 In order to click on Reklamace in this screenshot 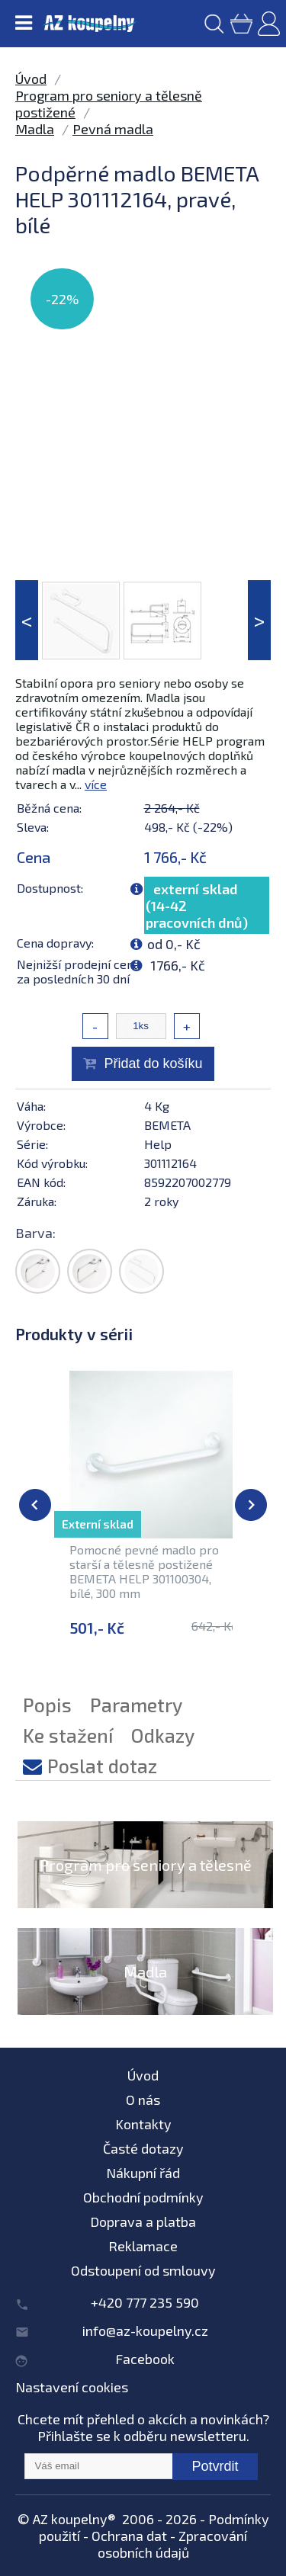, I will do `click(143, 2246)`.